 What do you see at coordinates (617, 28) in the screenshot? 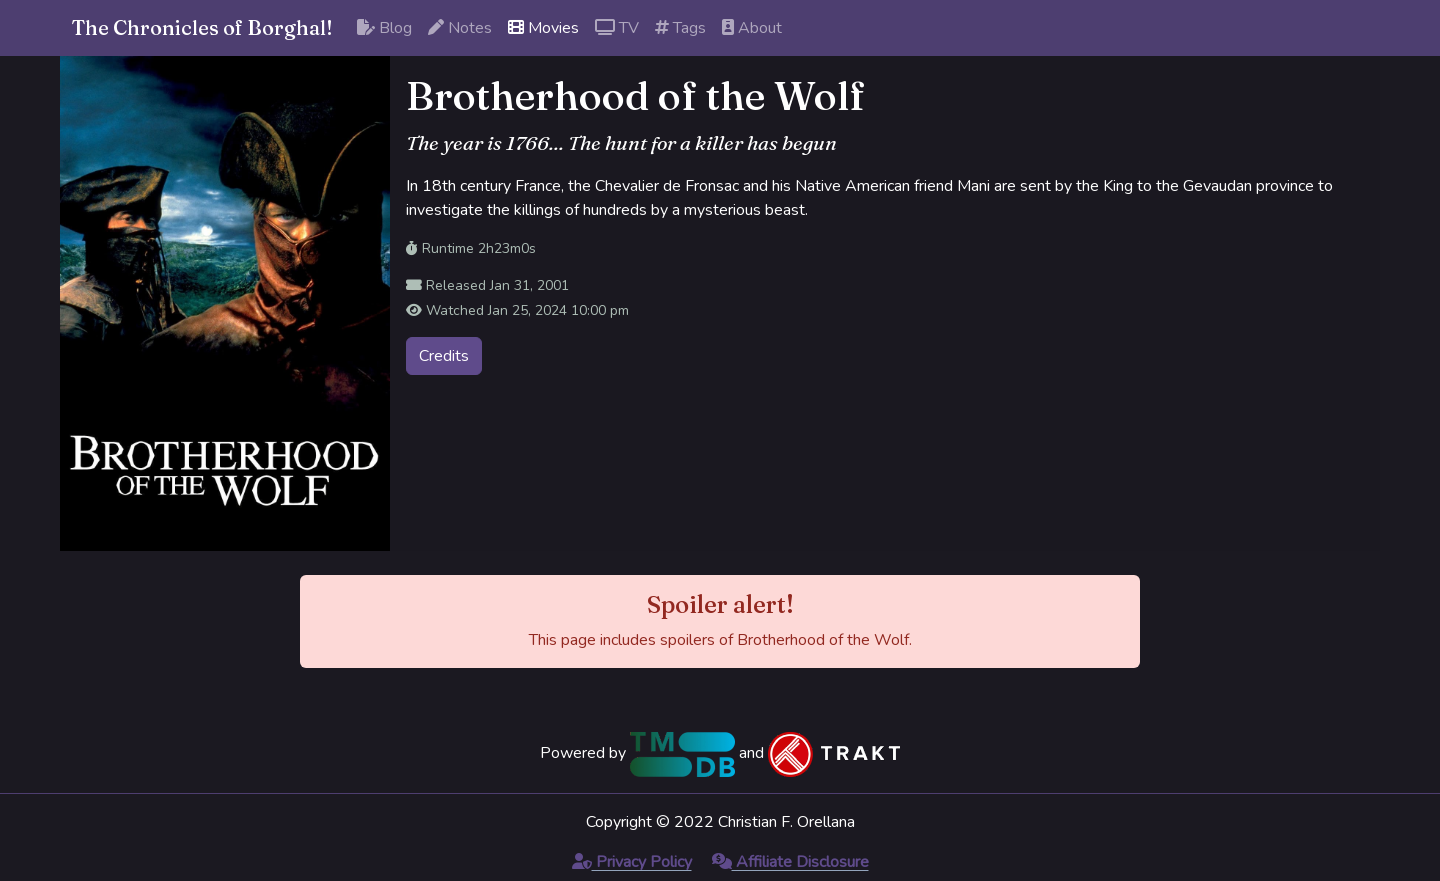
I see `TV` at bounding box center [617, 28].